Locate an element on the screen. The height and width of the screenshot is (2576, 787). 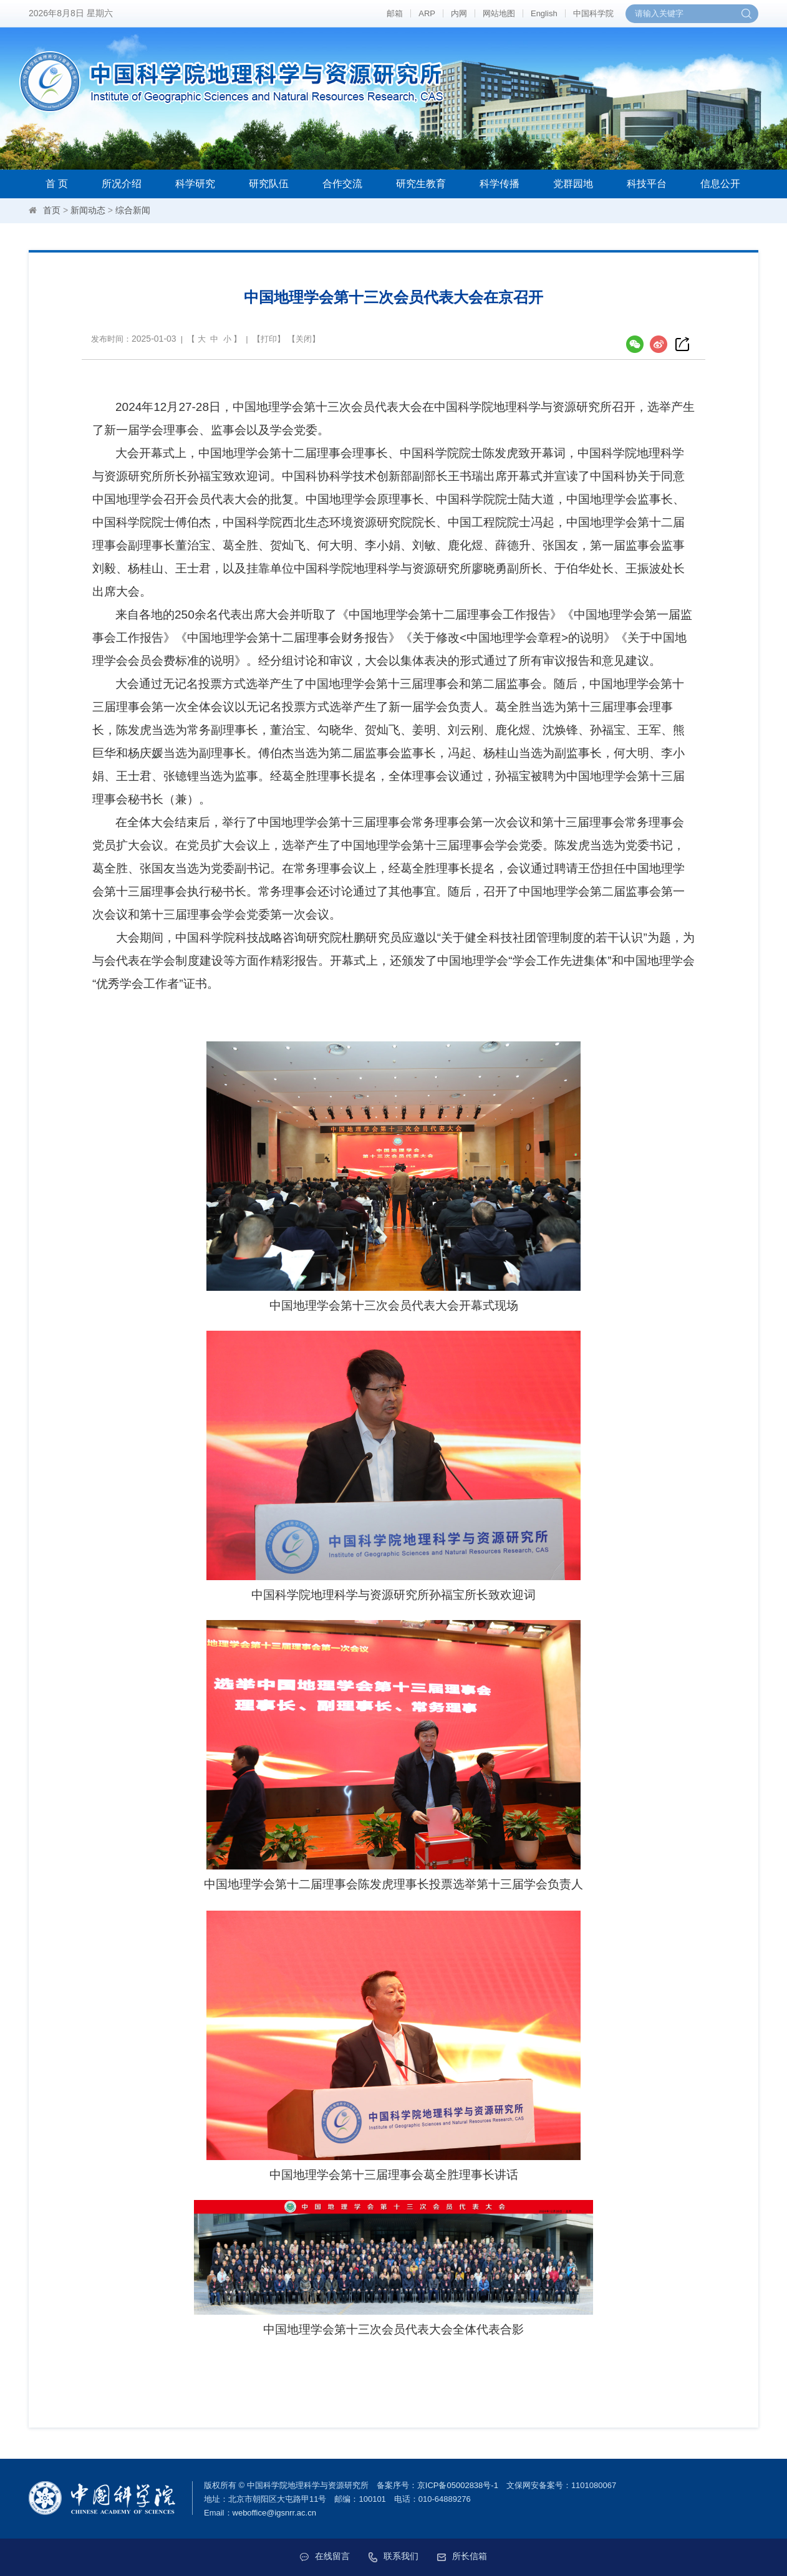
关闭 is located at coordinates (304, 339).